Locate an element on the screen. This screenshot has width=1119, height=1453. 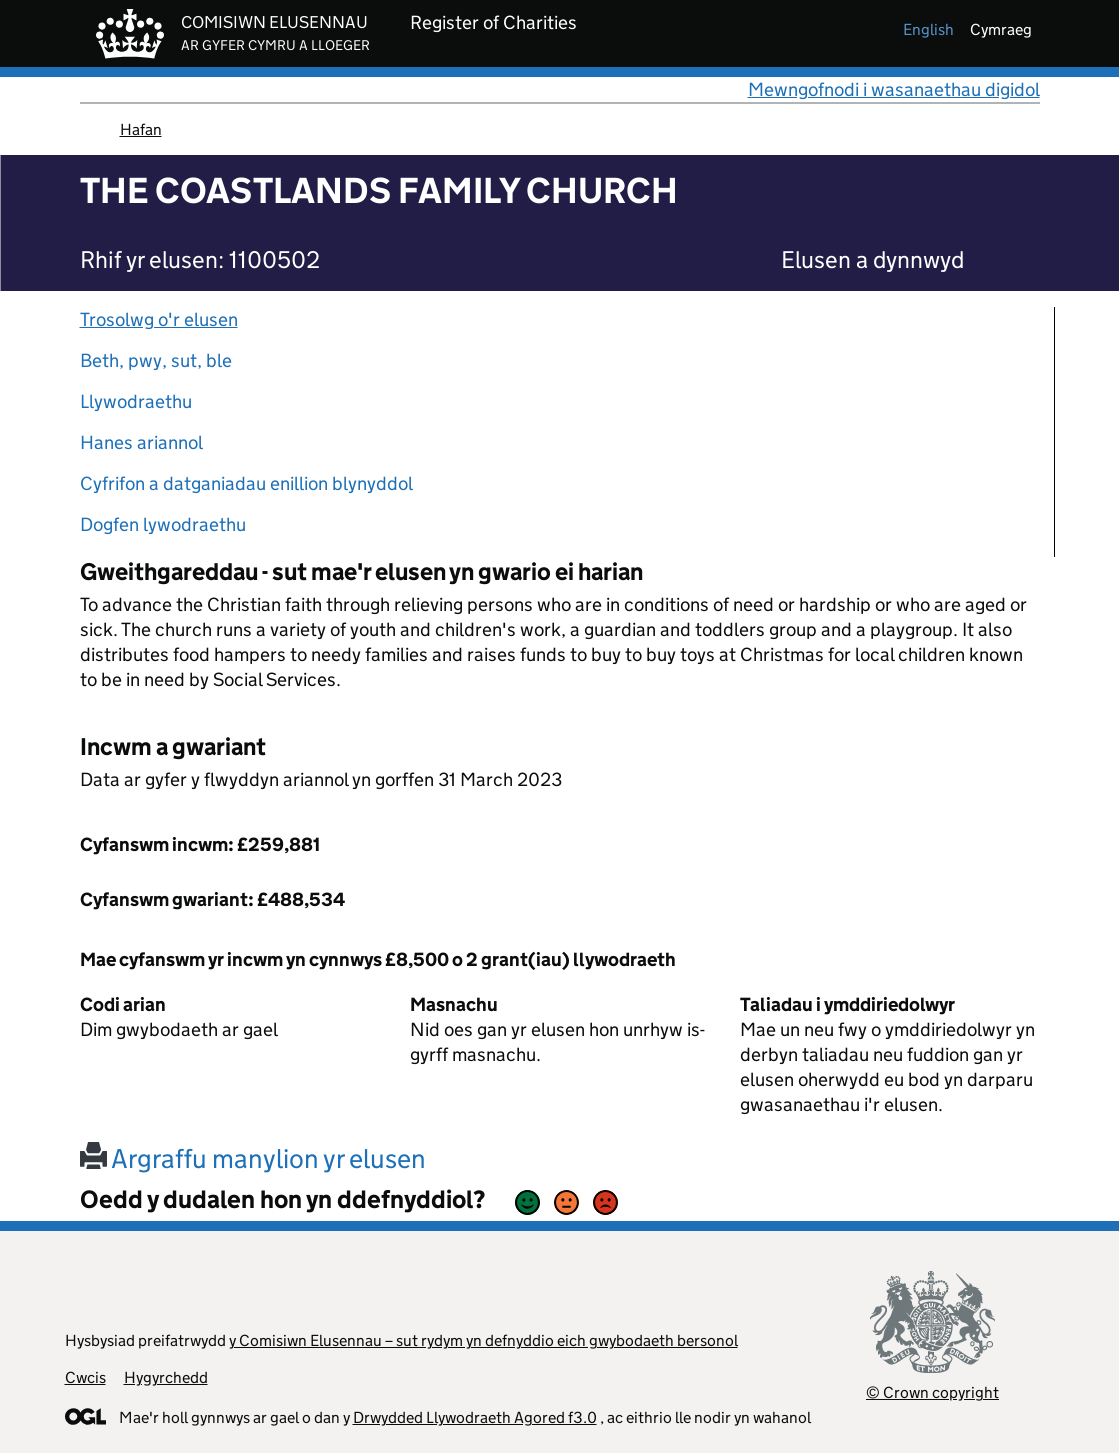
Cyfrifon a datganiadau enillion blynyddol is located at coordinates (246, 483).